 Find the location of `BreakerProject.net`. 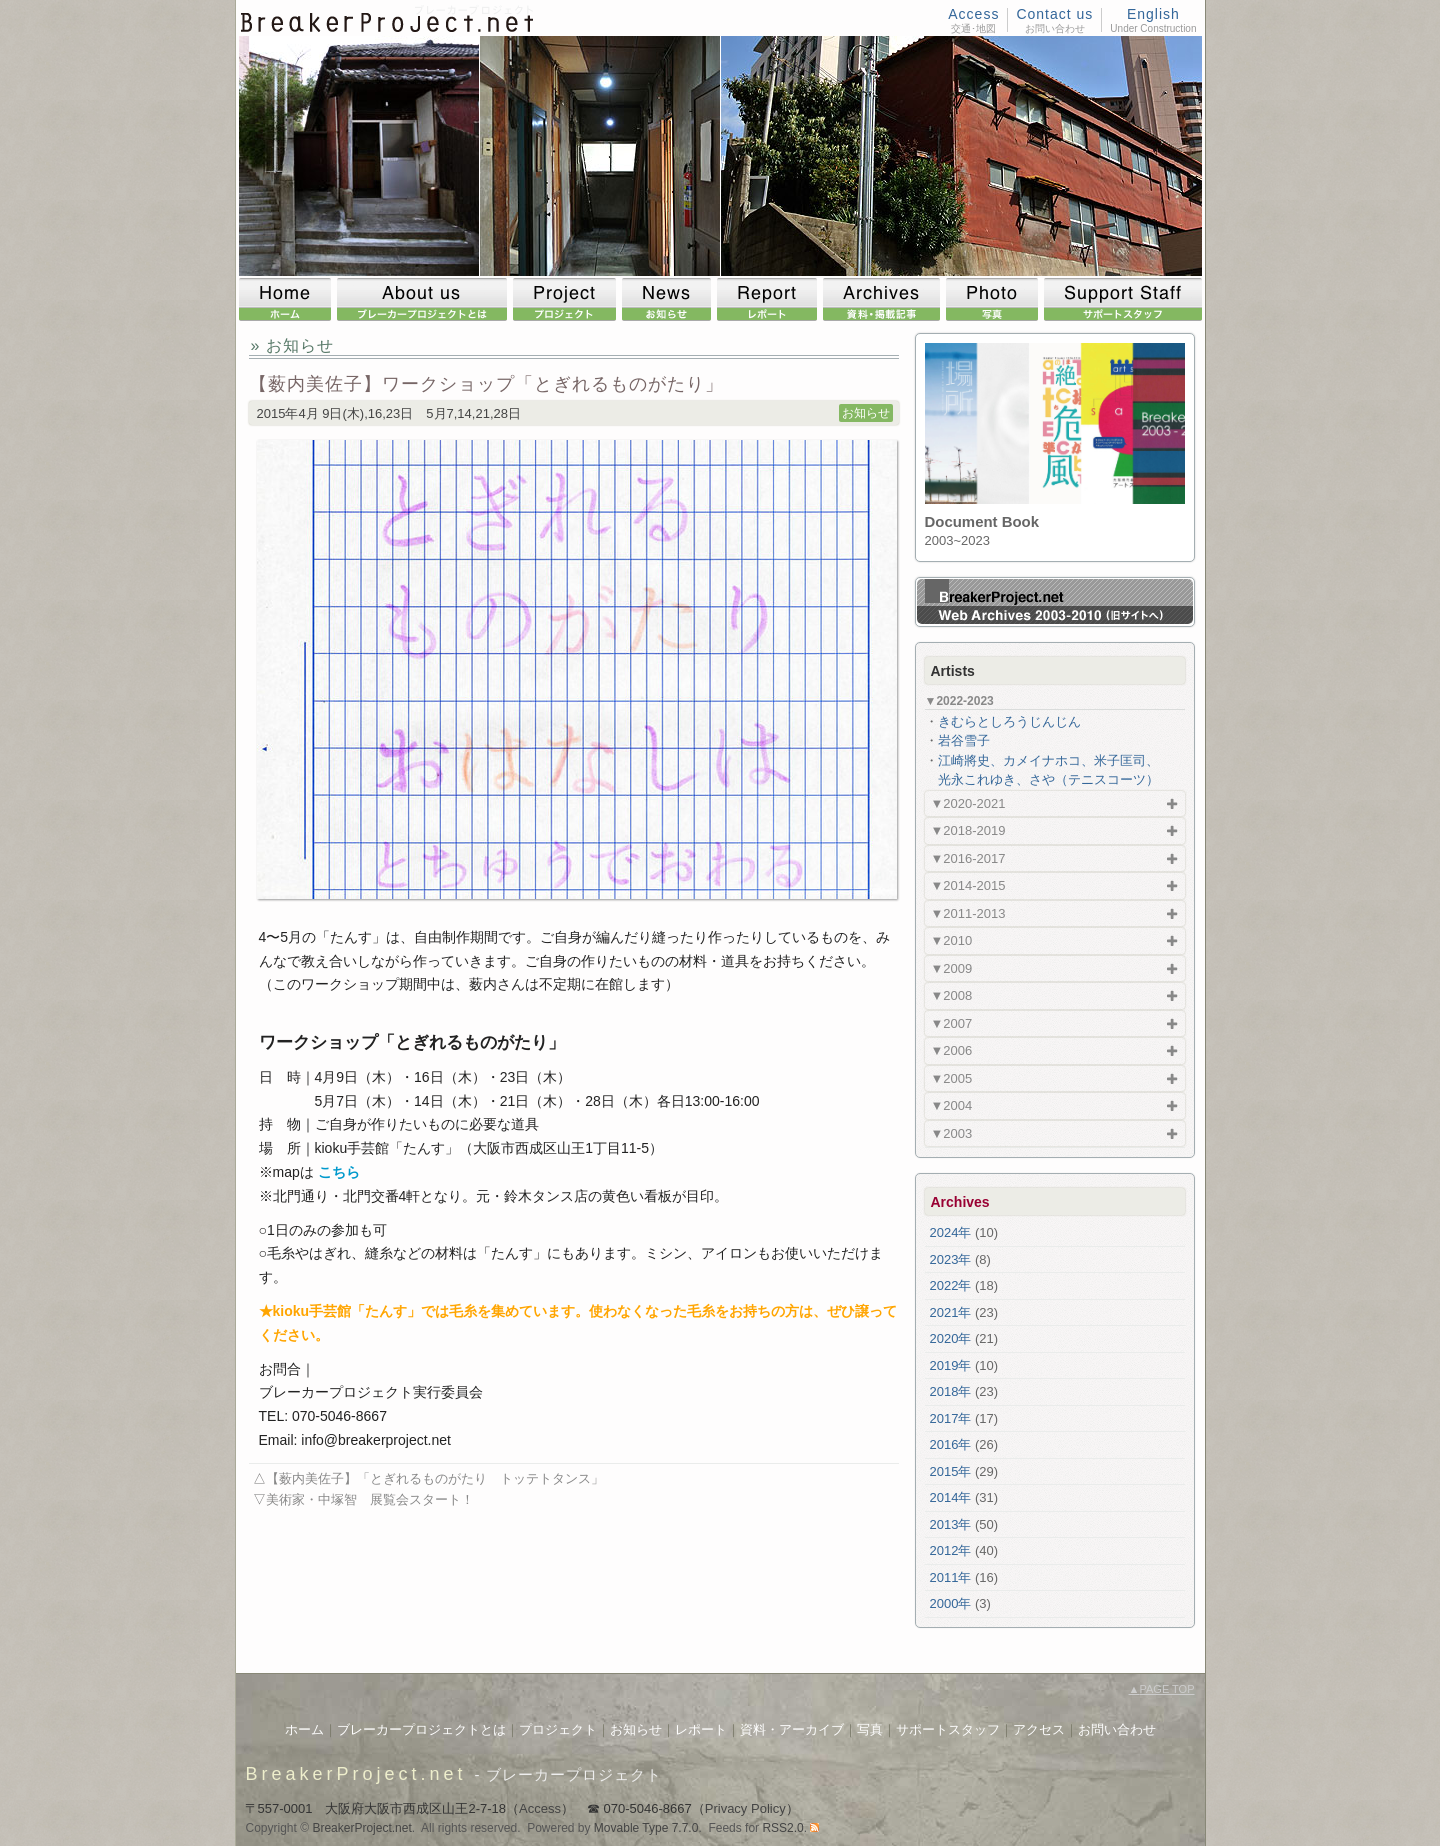

BreakerProject.net is located at coordinates (356, 1774).